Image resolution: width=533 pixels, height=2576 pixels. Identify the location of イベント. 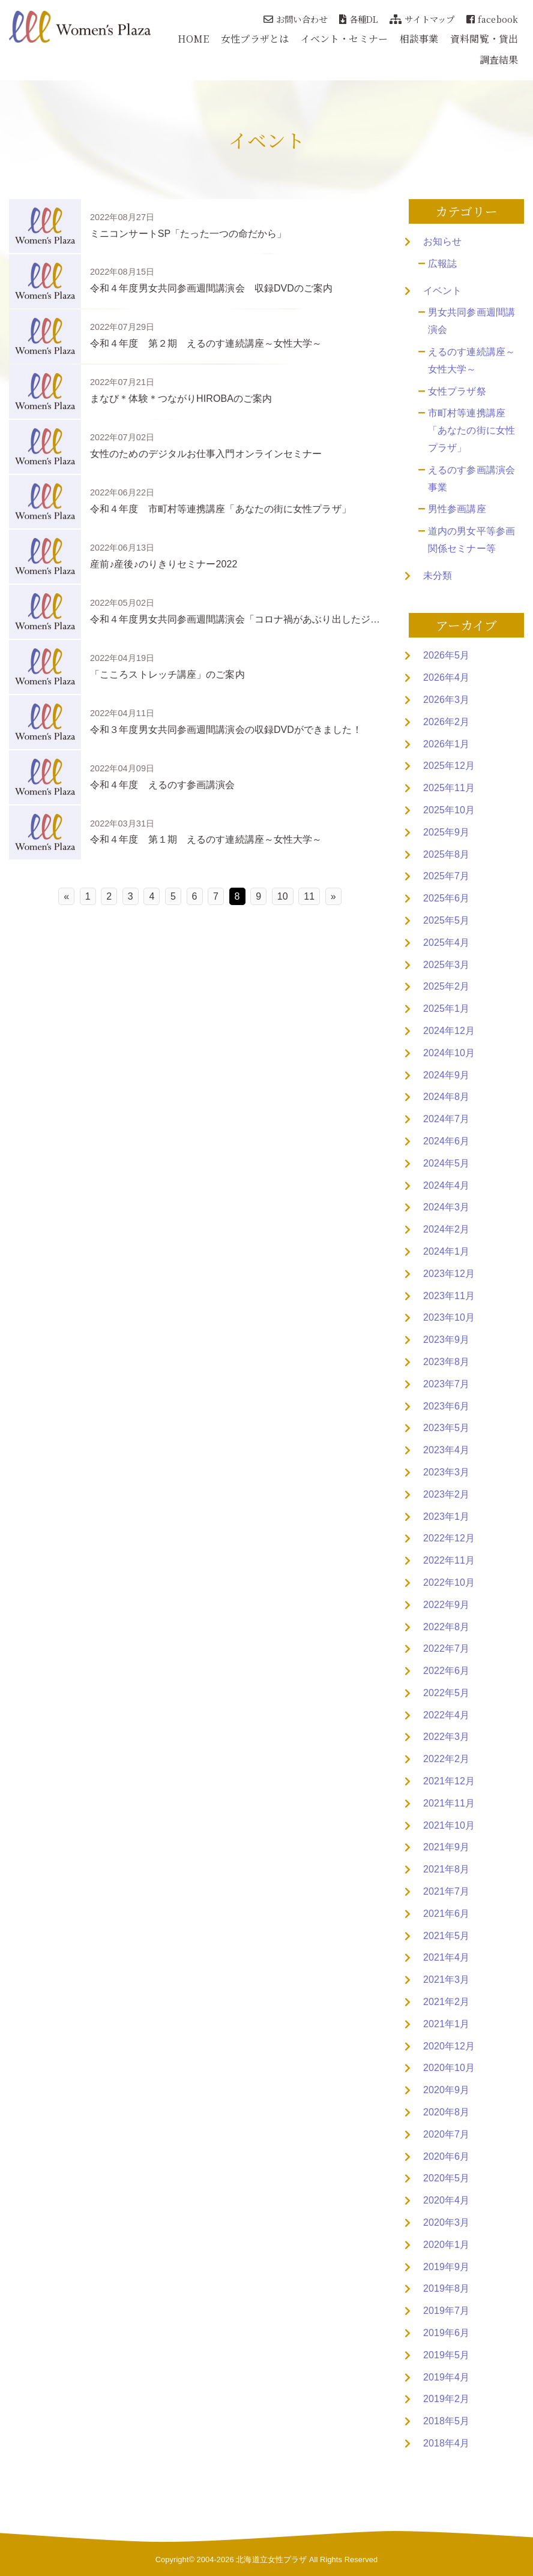
(442, 290).